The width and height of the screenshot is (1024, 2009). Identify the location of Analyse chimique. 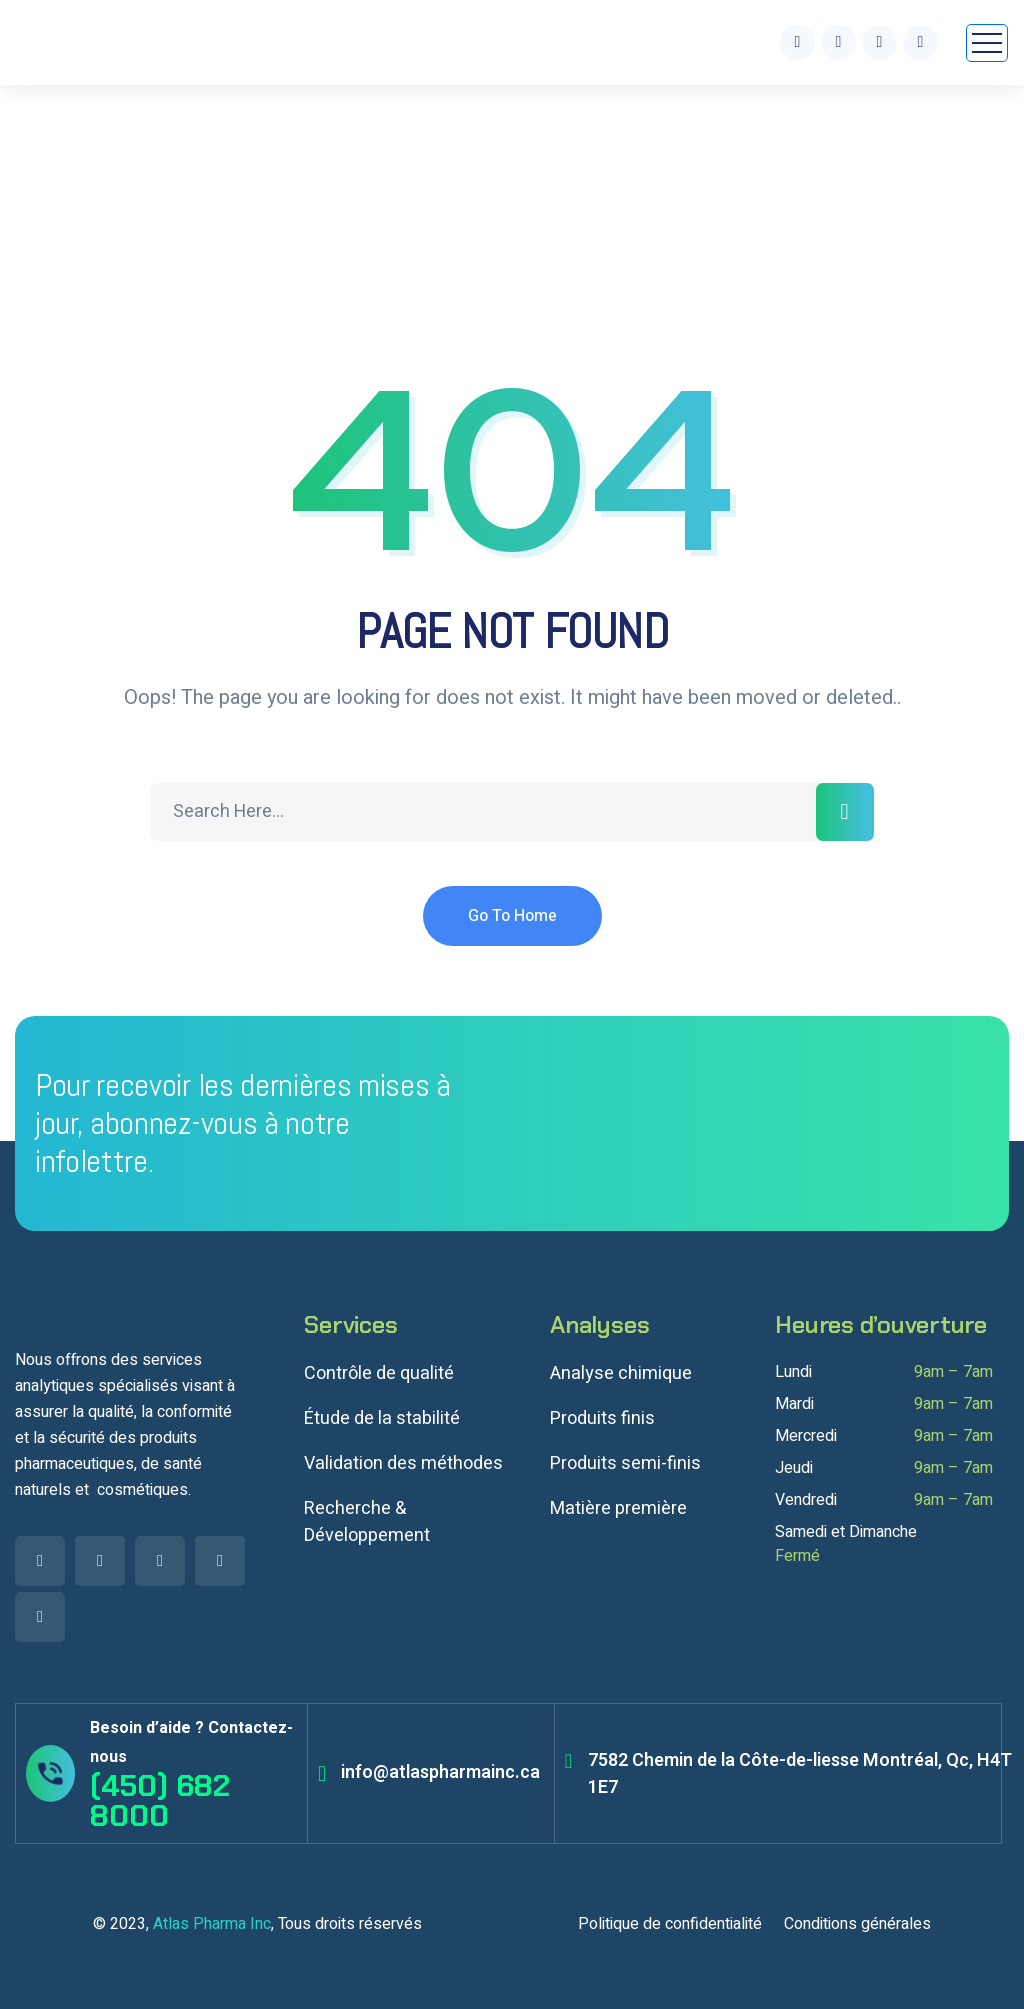
(621, 1373).